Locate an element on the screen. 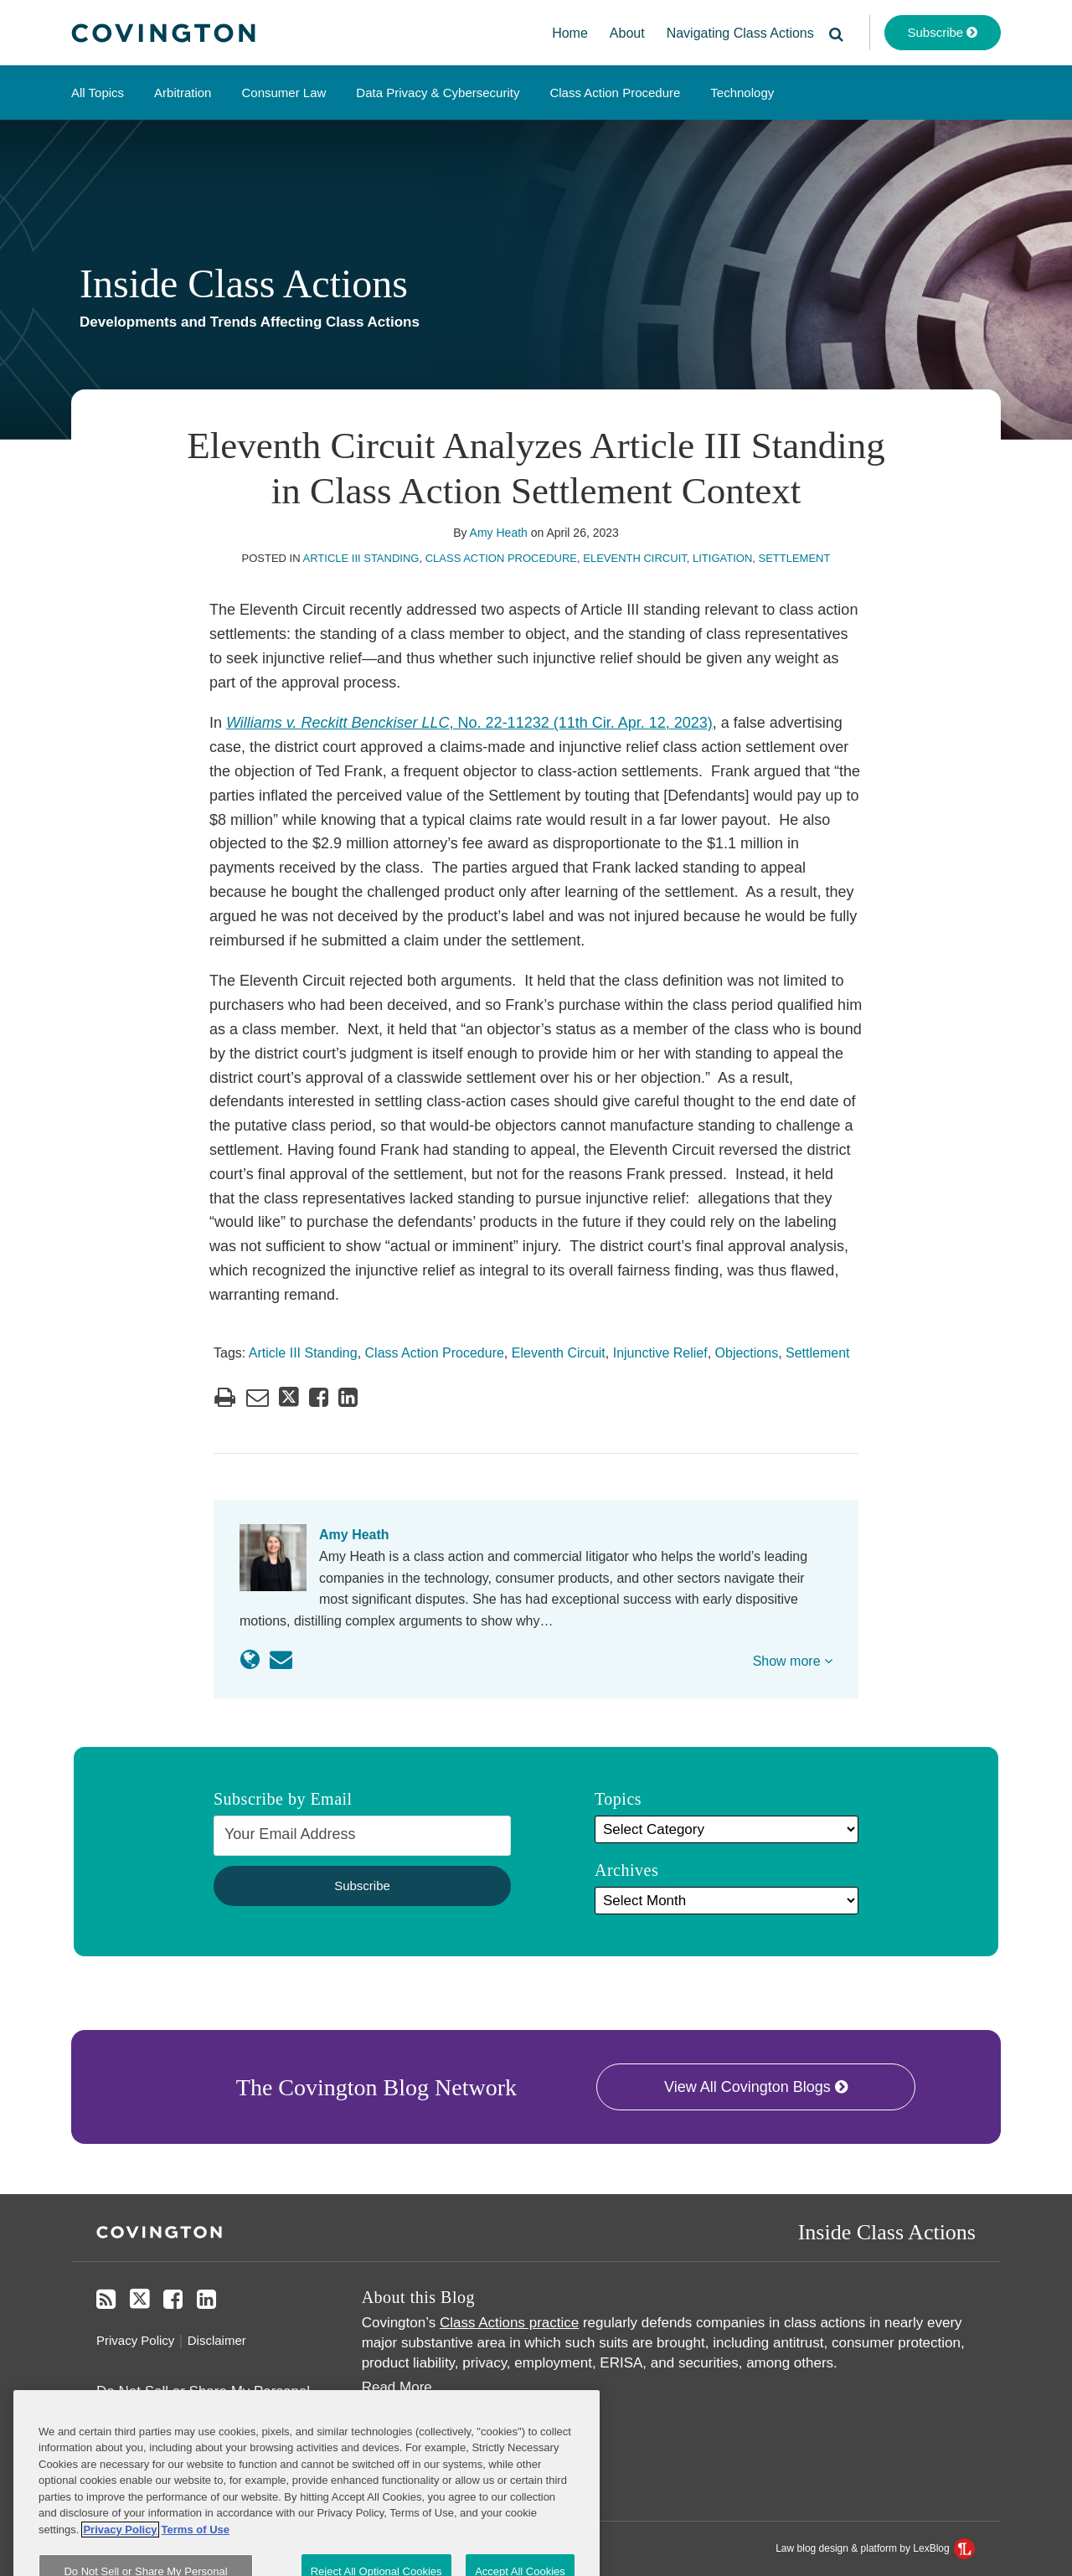  Class Actions practice is located at coordinates (509, 2323).